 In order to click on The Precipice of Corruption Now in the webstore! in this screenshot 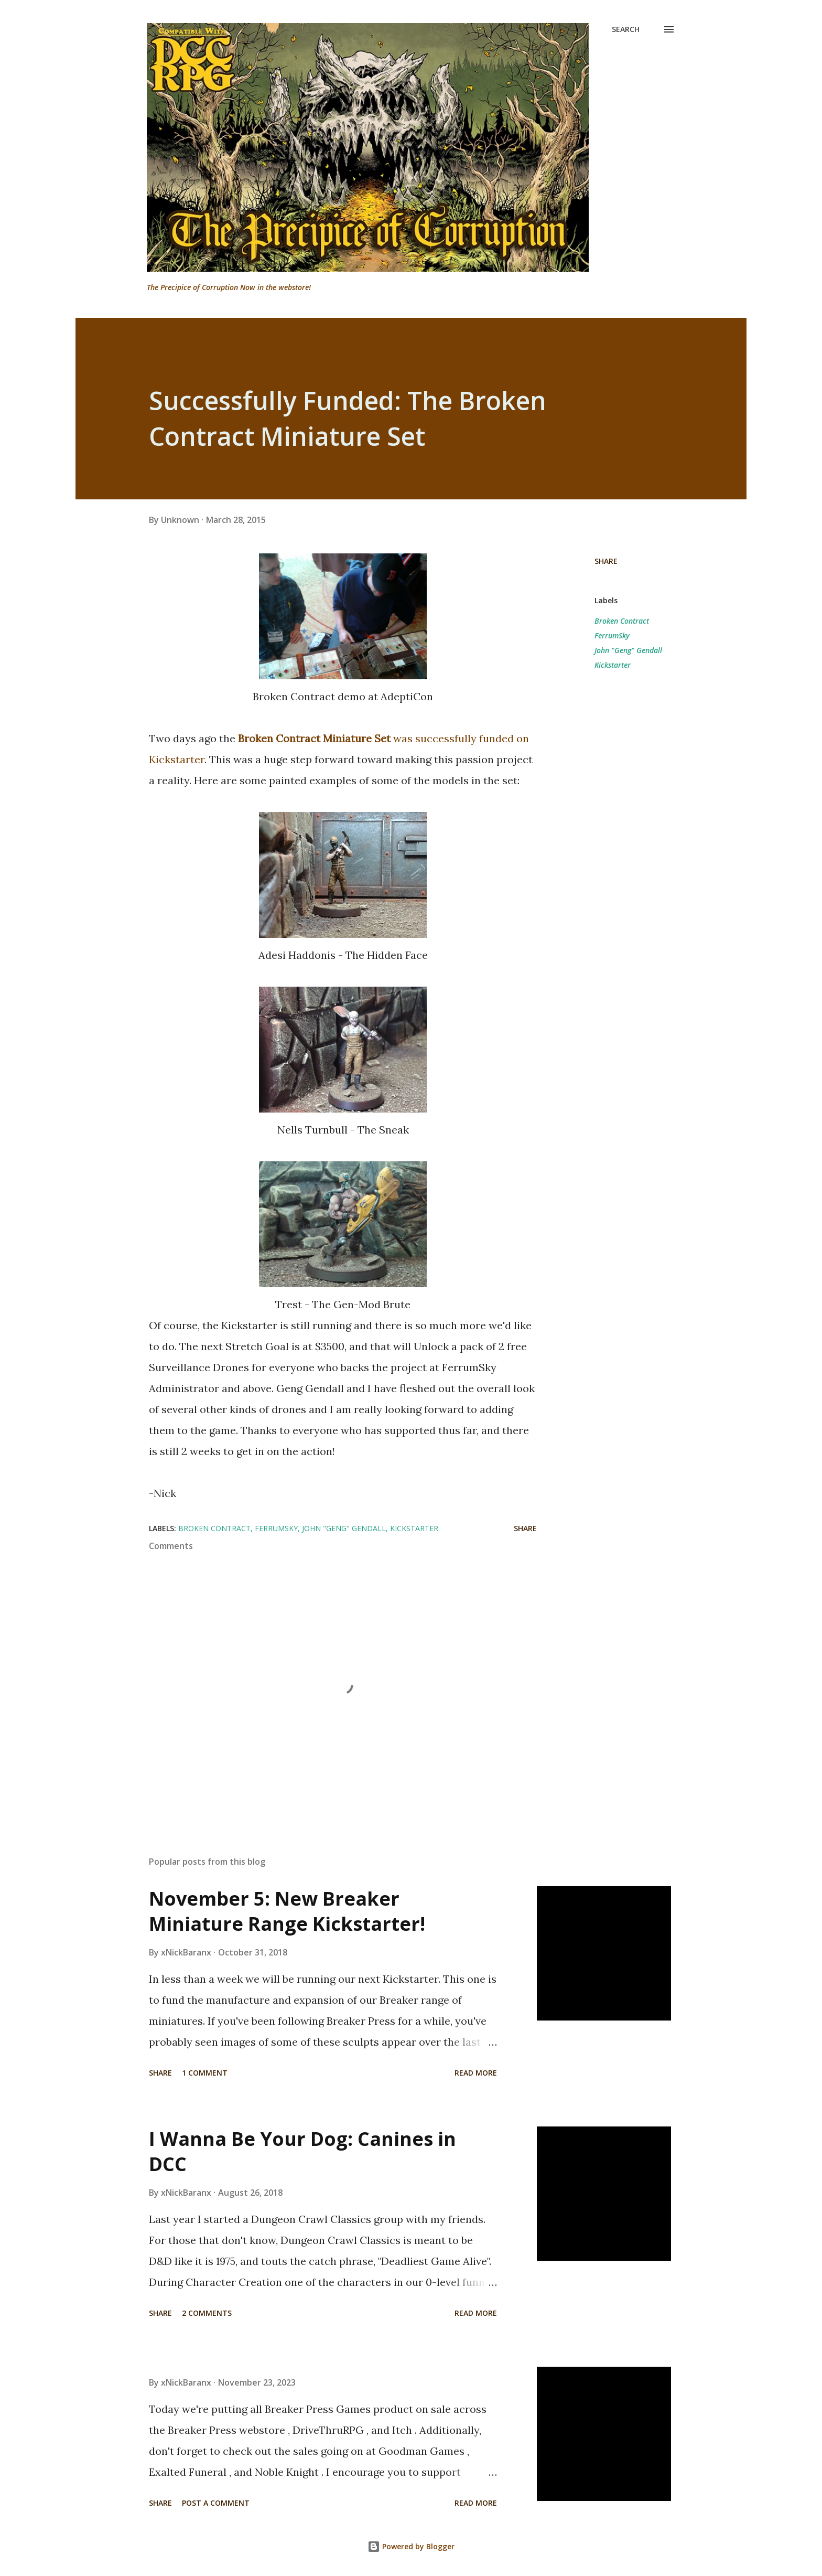, I will do `click(229, 287)`.